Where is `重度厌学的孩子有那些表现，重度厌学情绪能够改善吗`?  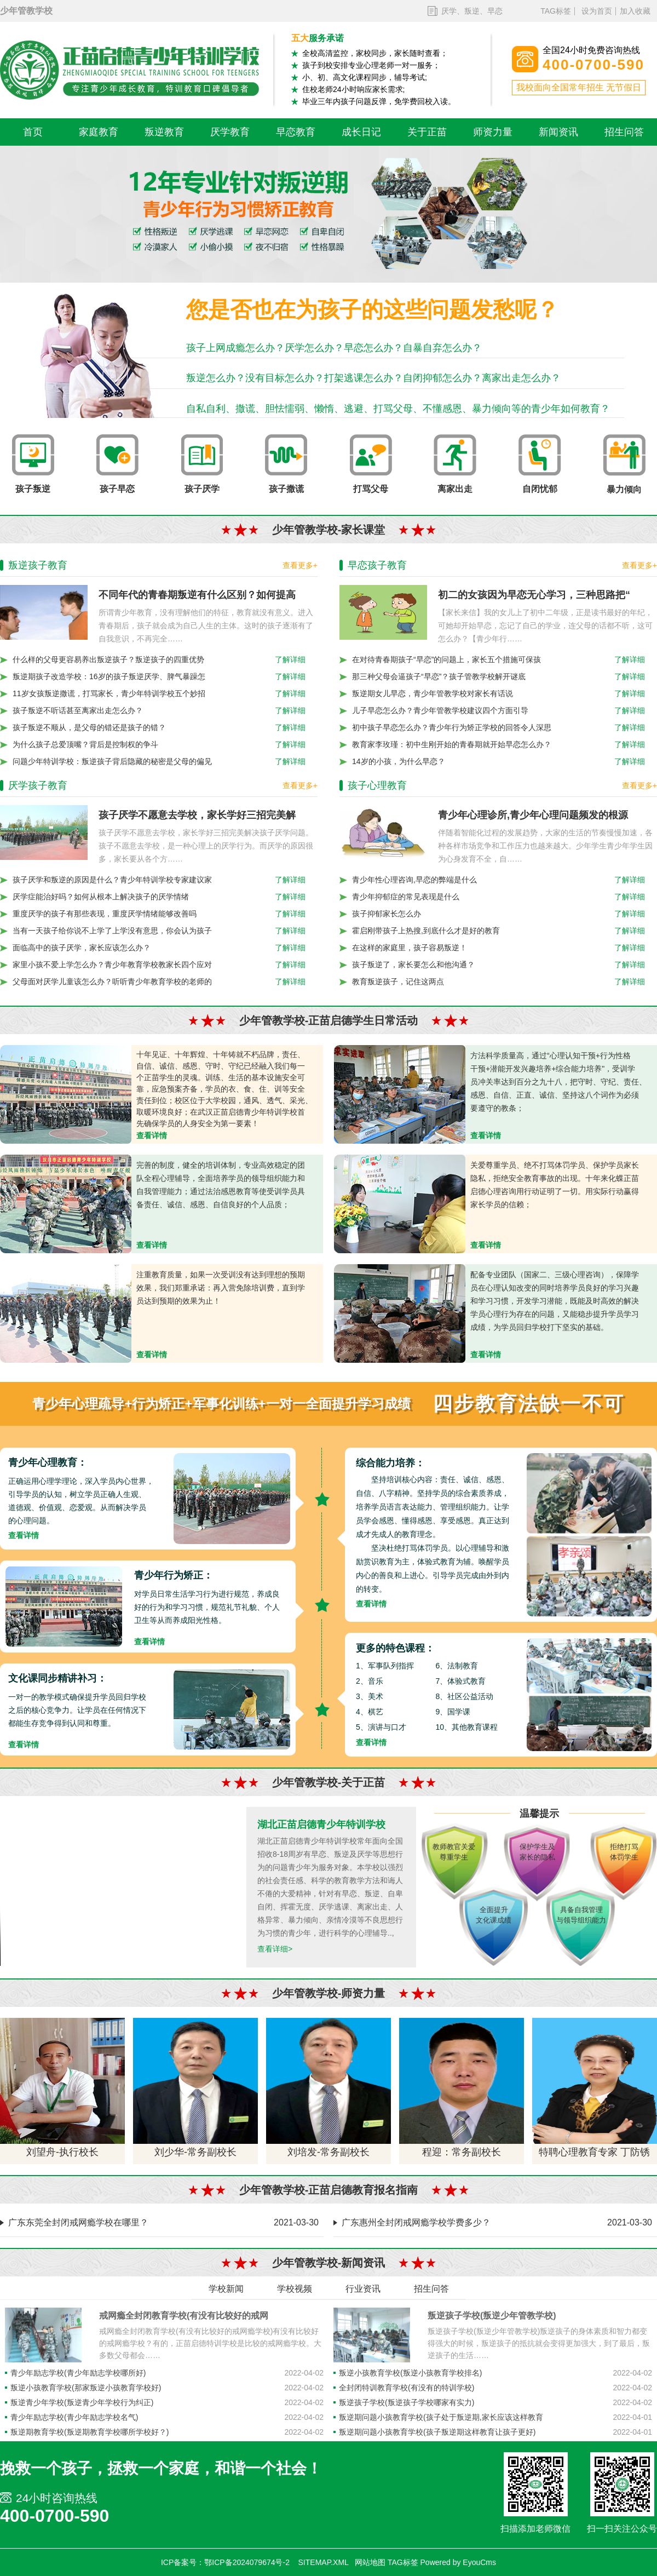 重度厌学的孩子有那些表现，重度厌学情绪能够改善吗 is located at coordinates (105, 913).